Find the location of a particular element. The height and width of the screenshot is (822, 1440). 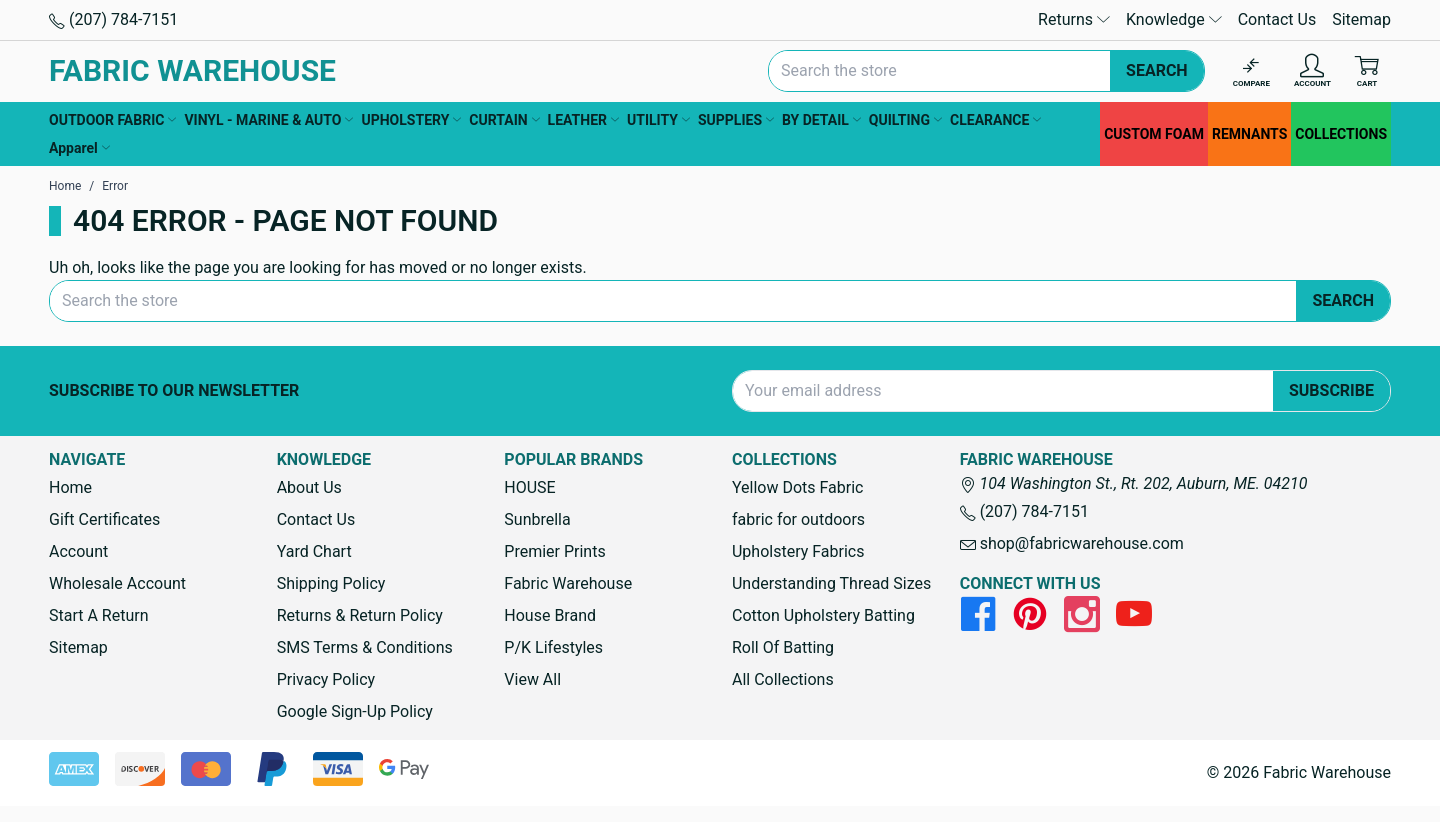

All Collections is located at coordinates (783, 679).